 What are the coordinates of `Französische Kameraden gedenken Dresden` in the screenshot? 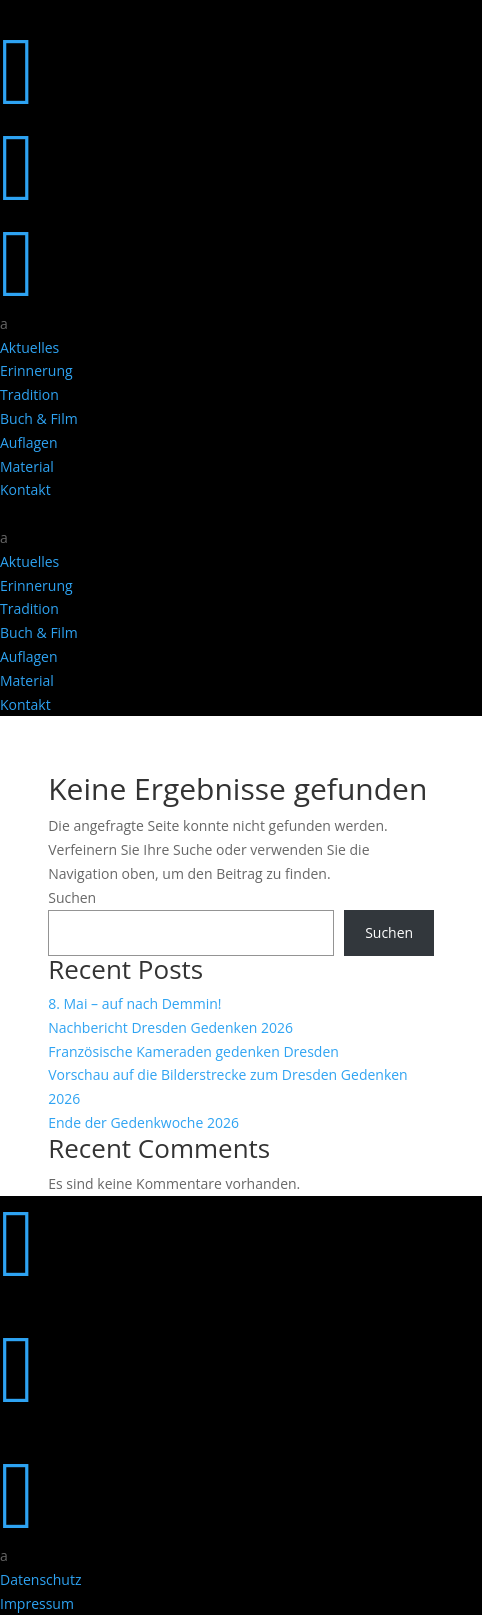 It's located at (193, 1051).